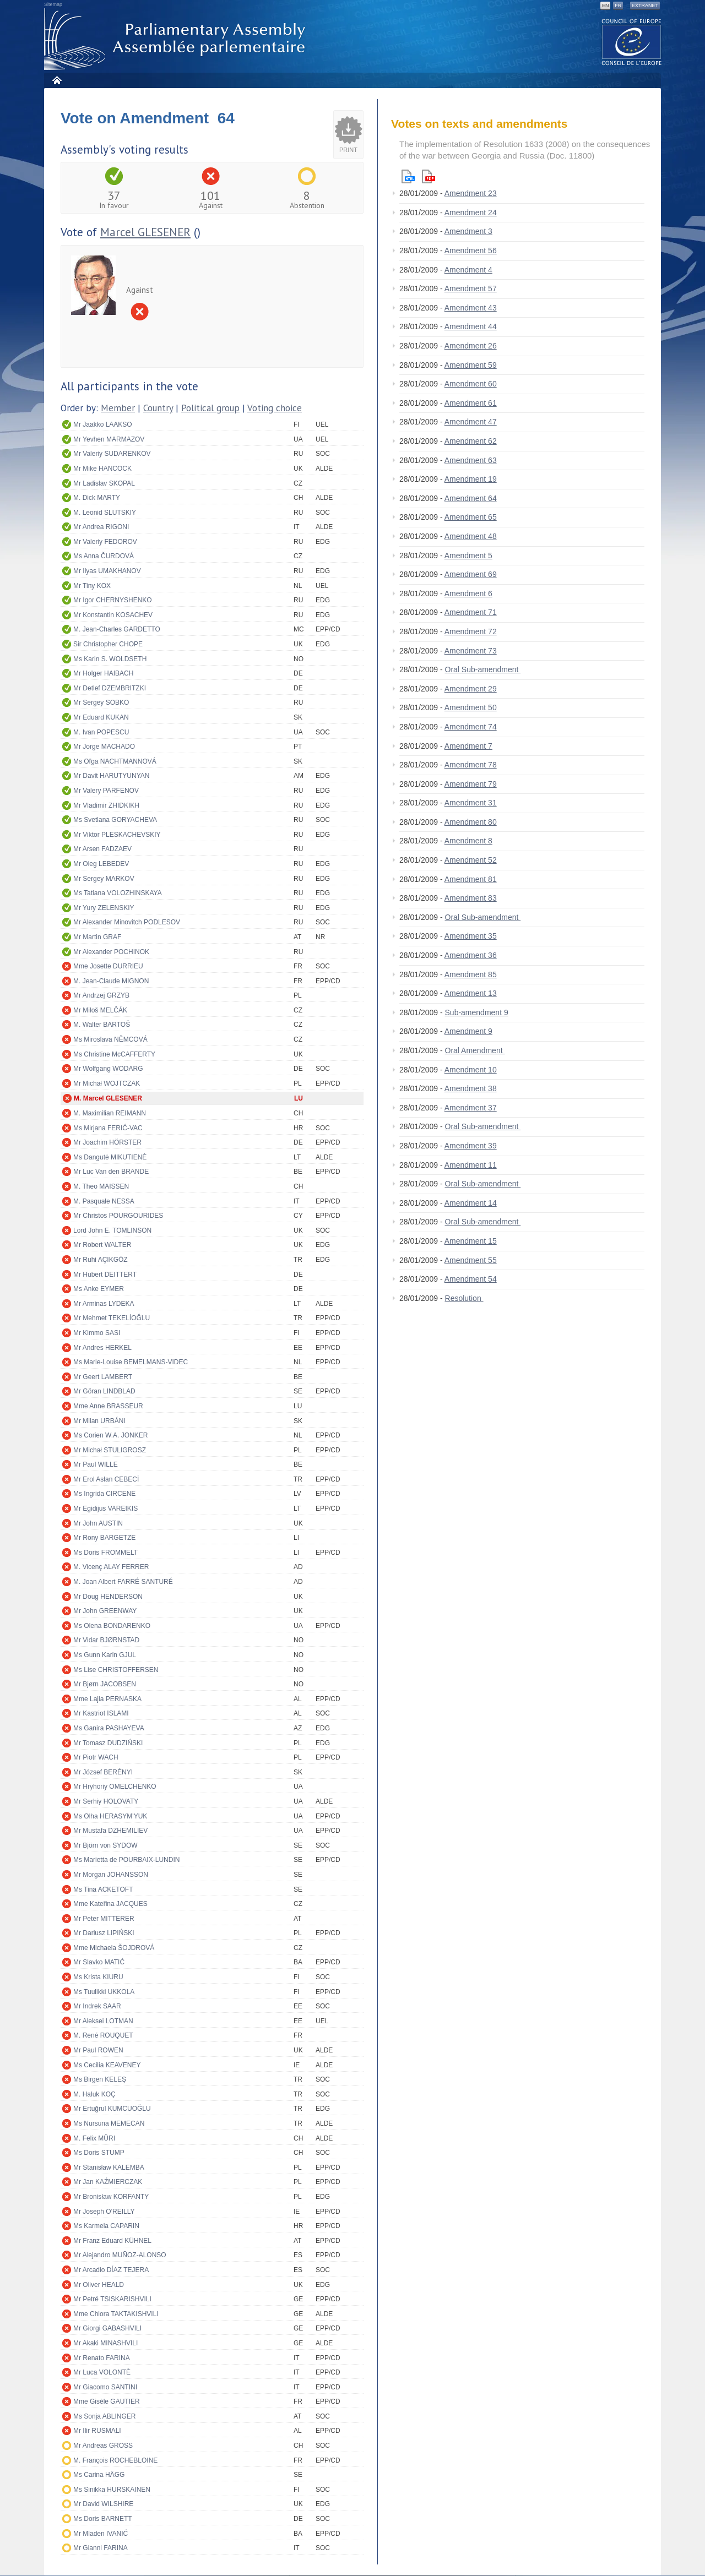 The image size is (705, 2576). Describe the element at coordinates (468, 593) in the screenshot. I see `Amendment 6` at that location.